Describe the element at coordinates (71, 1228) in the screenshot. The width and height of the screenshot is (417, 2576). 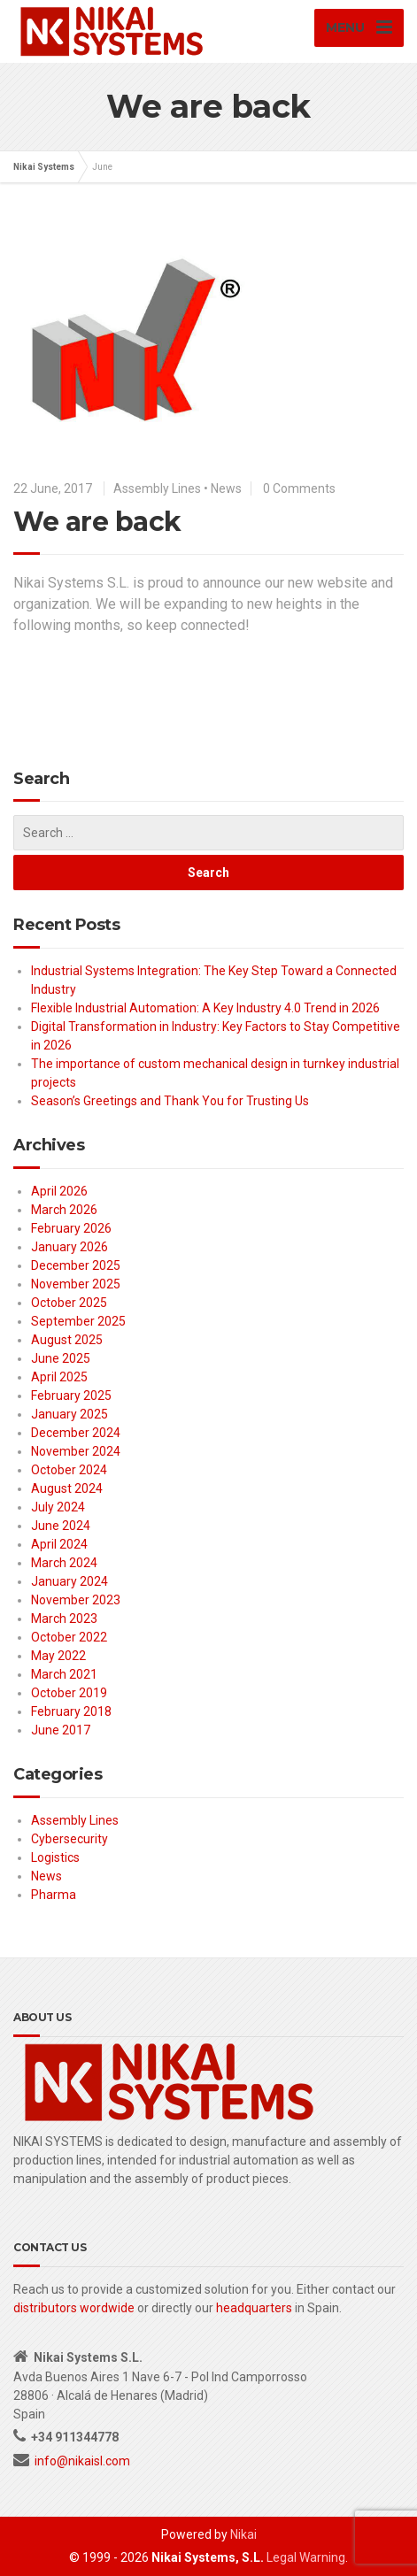
I see `February 2026` at that location.